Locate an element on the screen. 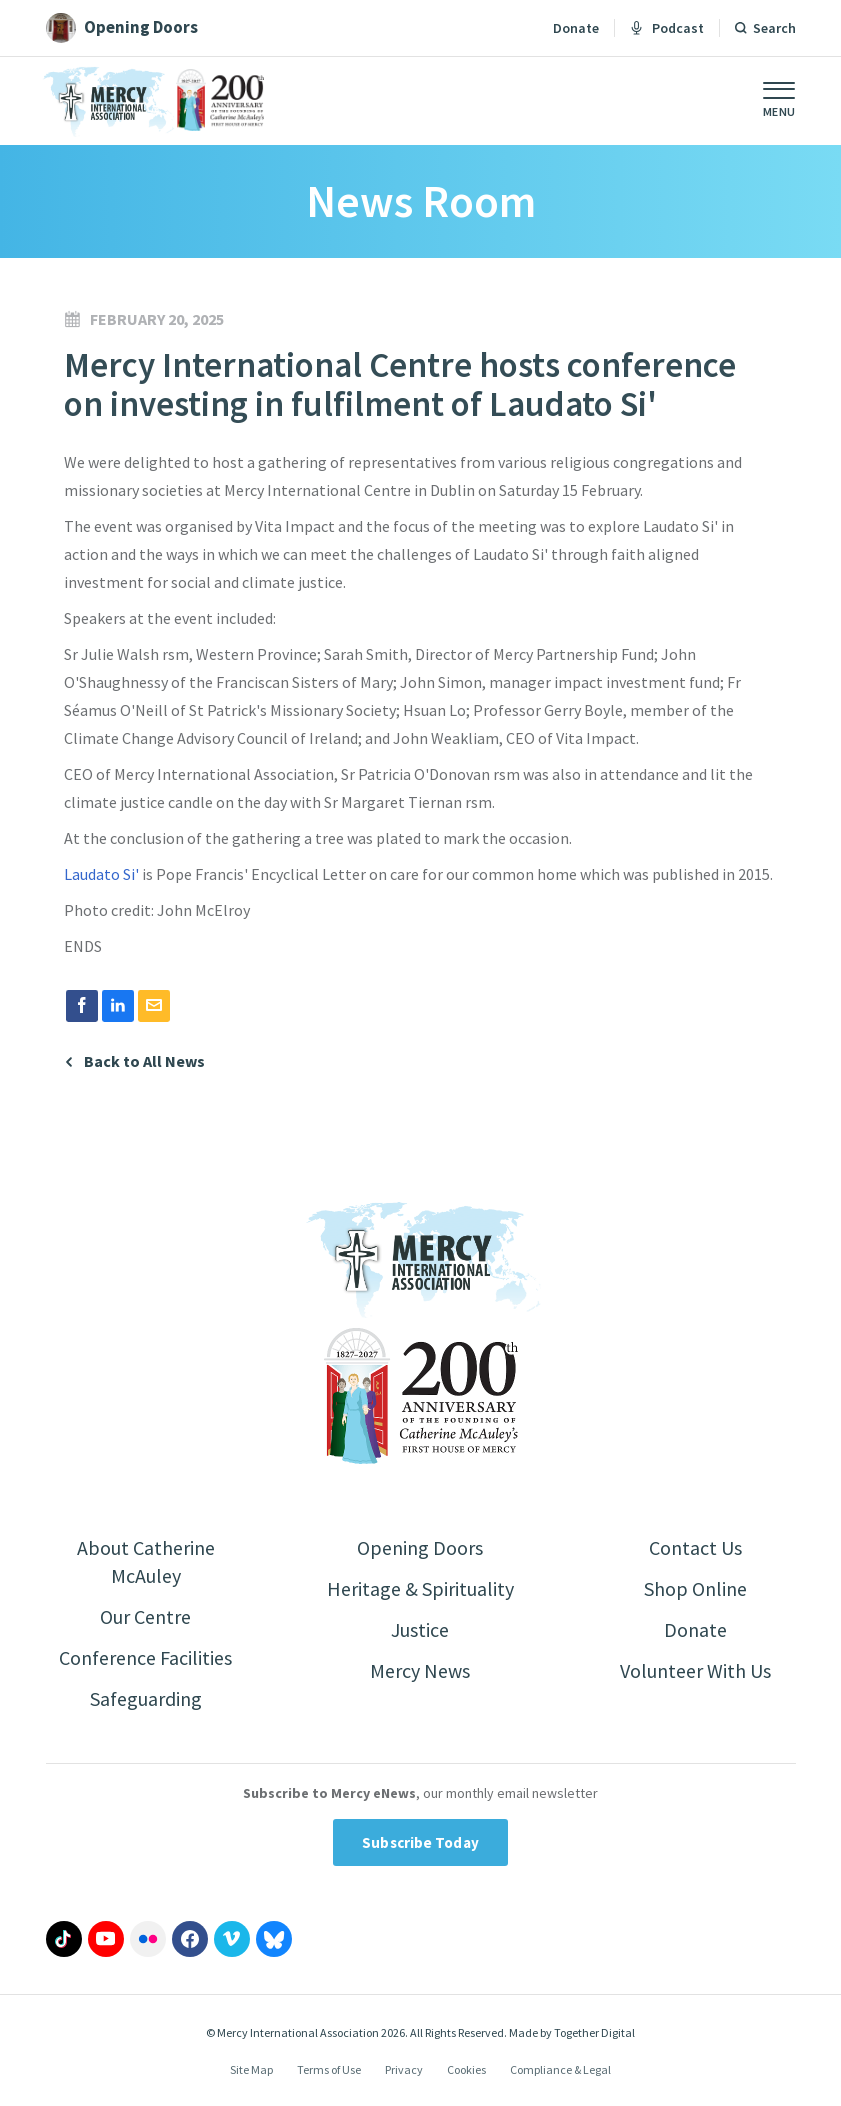 Image resolution: width=841 pixels, height=2106 pixels. Safeguarding is located at coordinates (146, 1698).